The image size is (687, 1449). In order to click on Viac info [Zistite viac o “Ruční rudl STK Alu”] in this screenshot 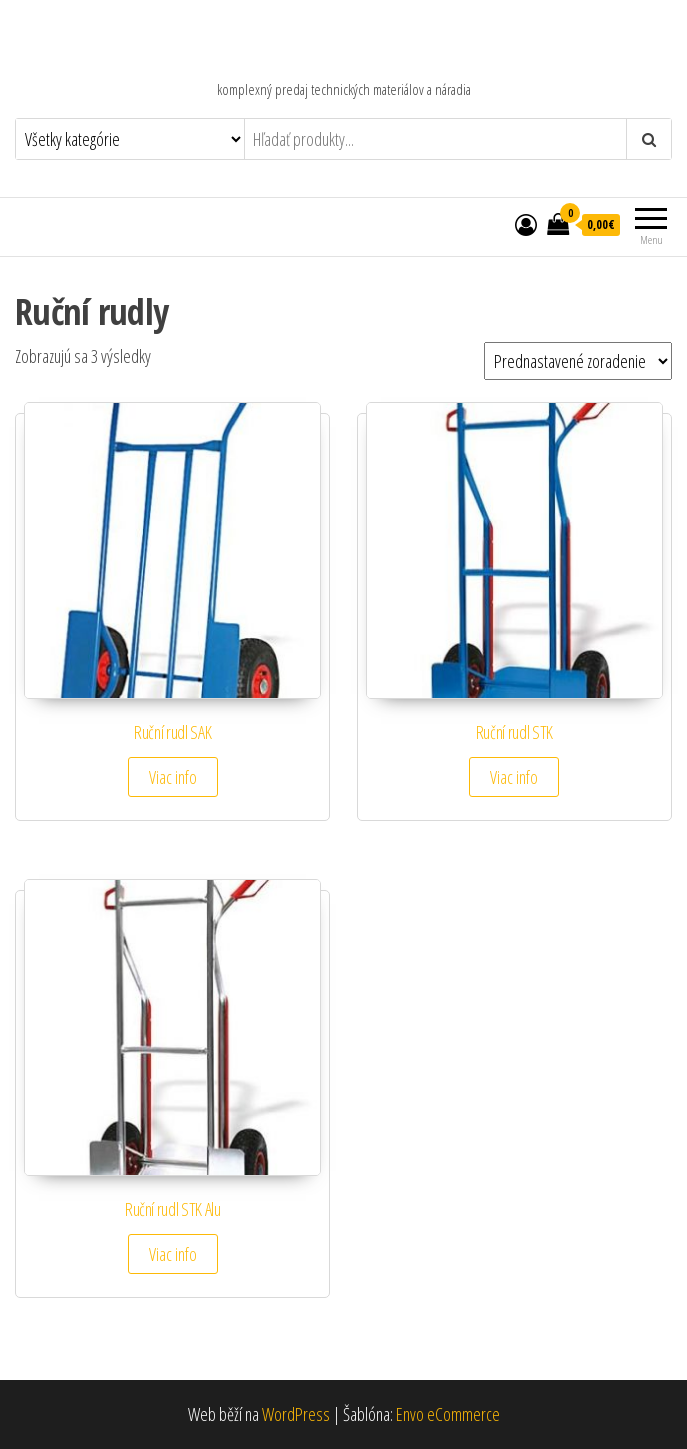, I will do `click(173, 1254)`.